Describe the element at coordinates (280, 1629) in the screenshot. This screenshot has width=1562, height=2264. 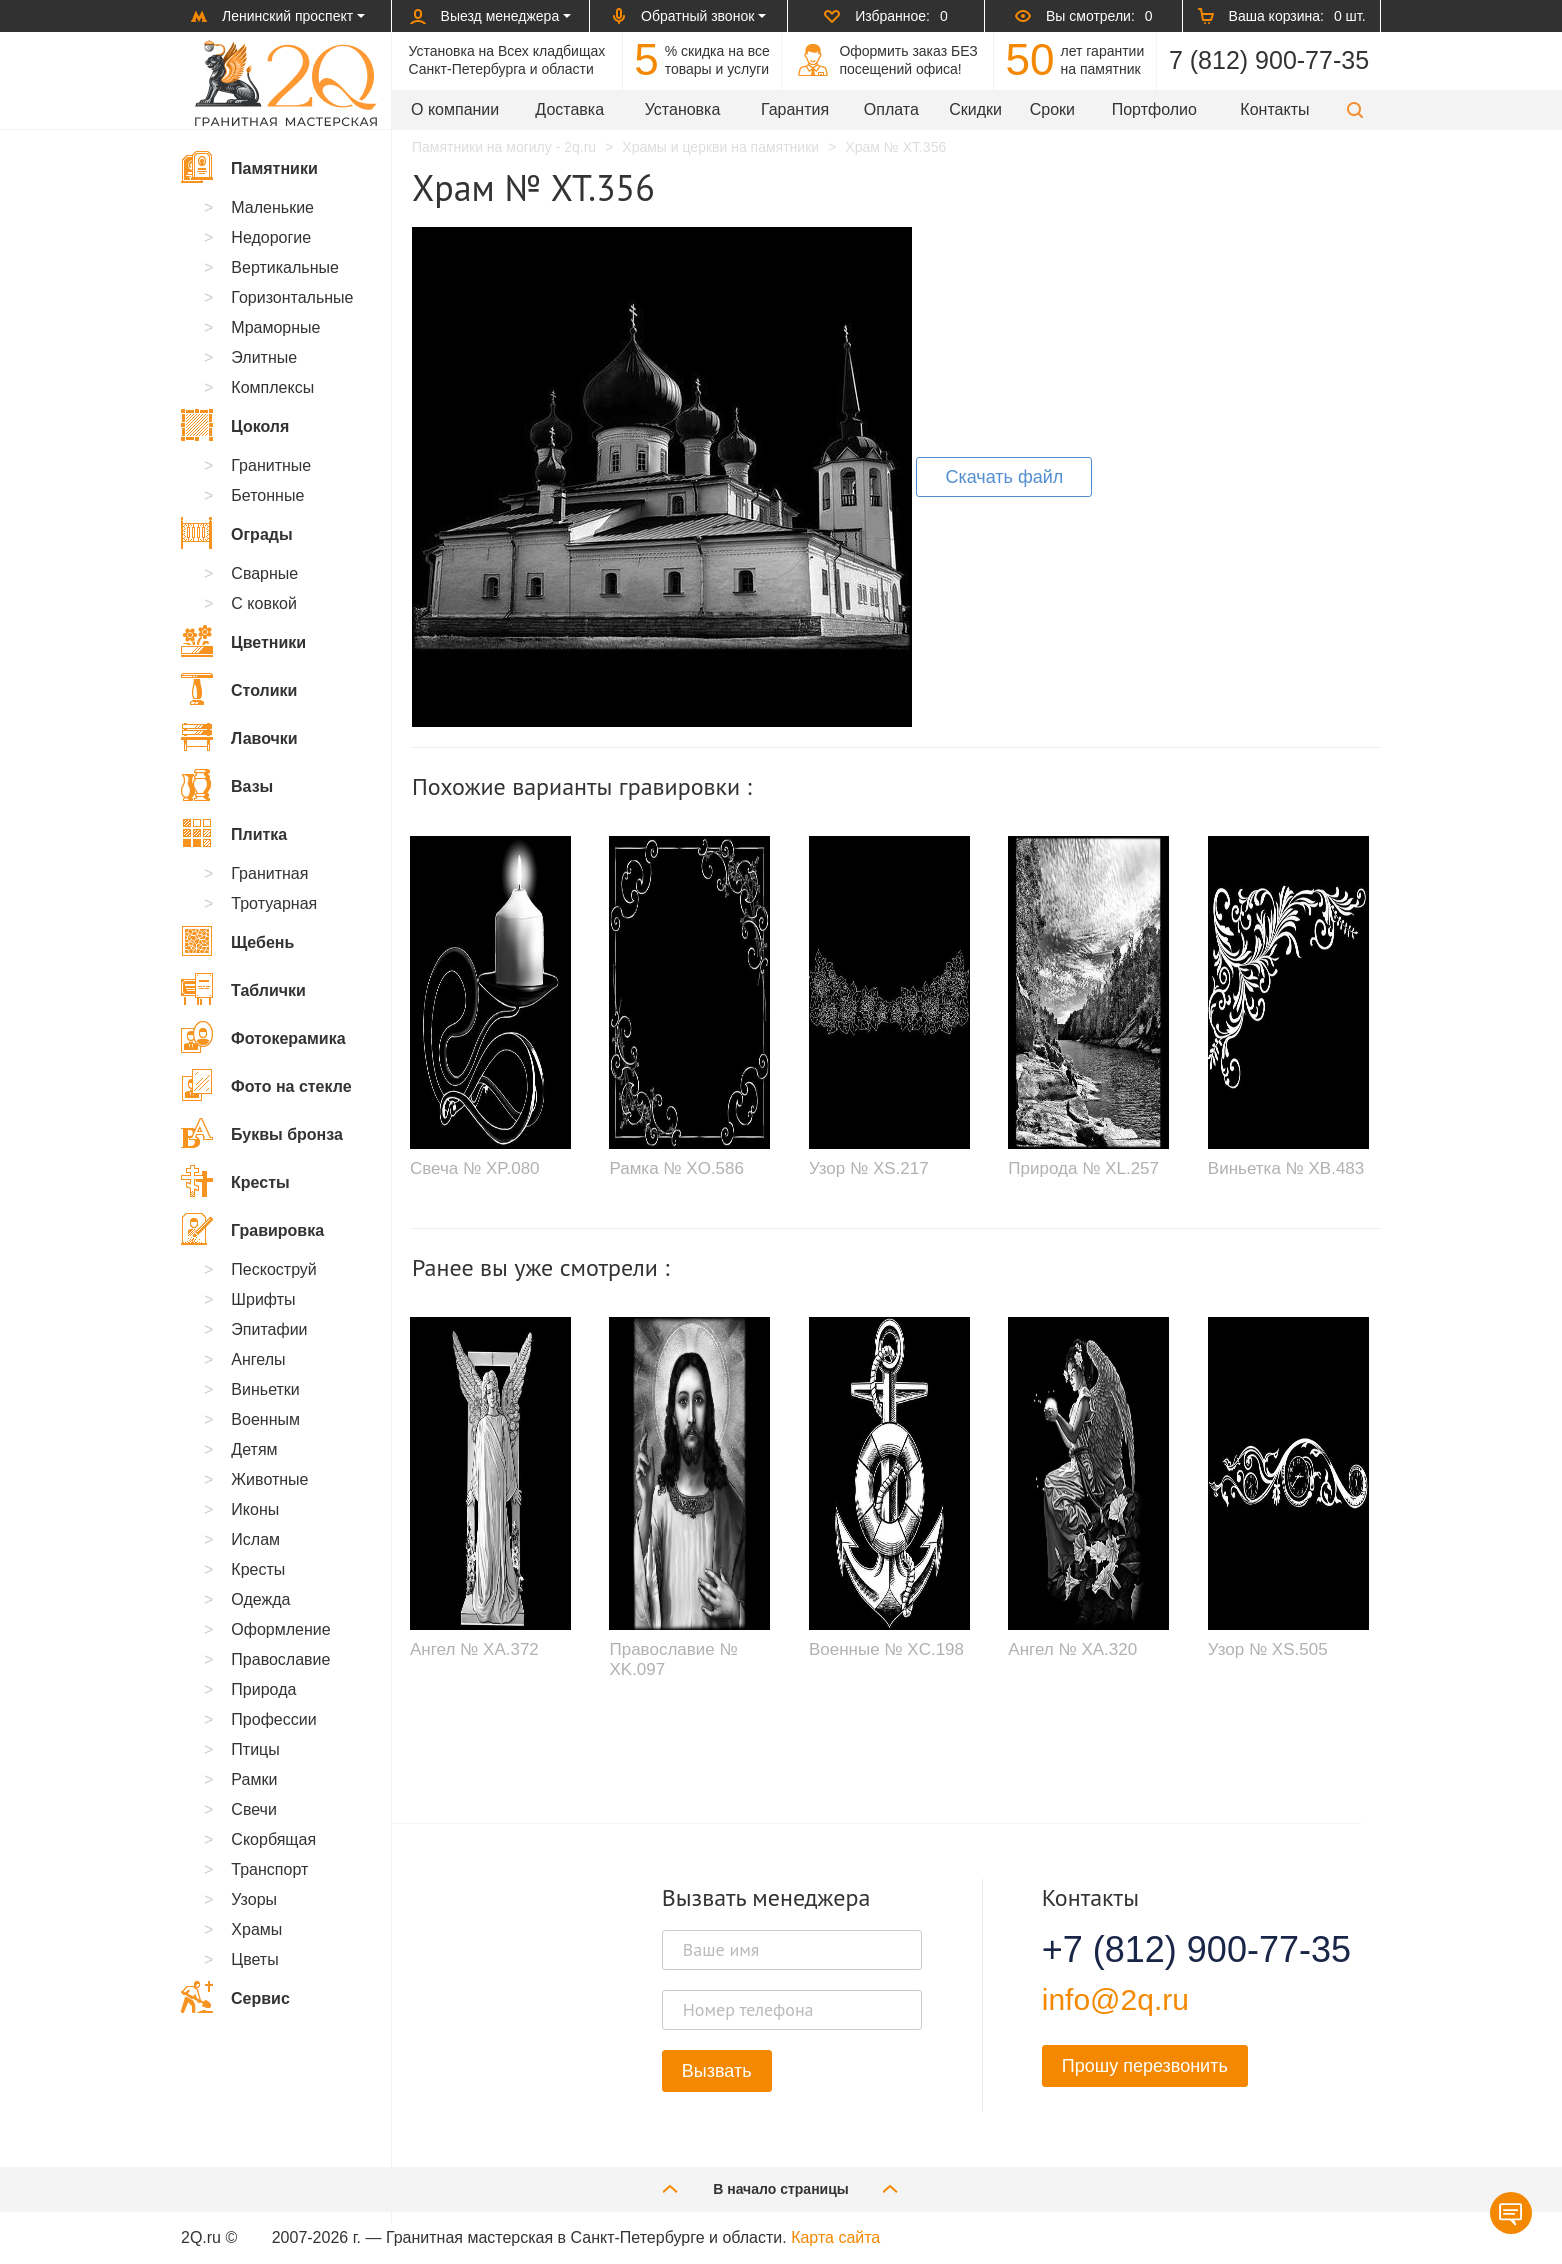
I see `Оформление` at that location.